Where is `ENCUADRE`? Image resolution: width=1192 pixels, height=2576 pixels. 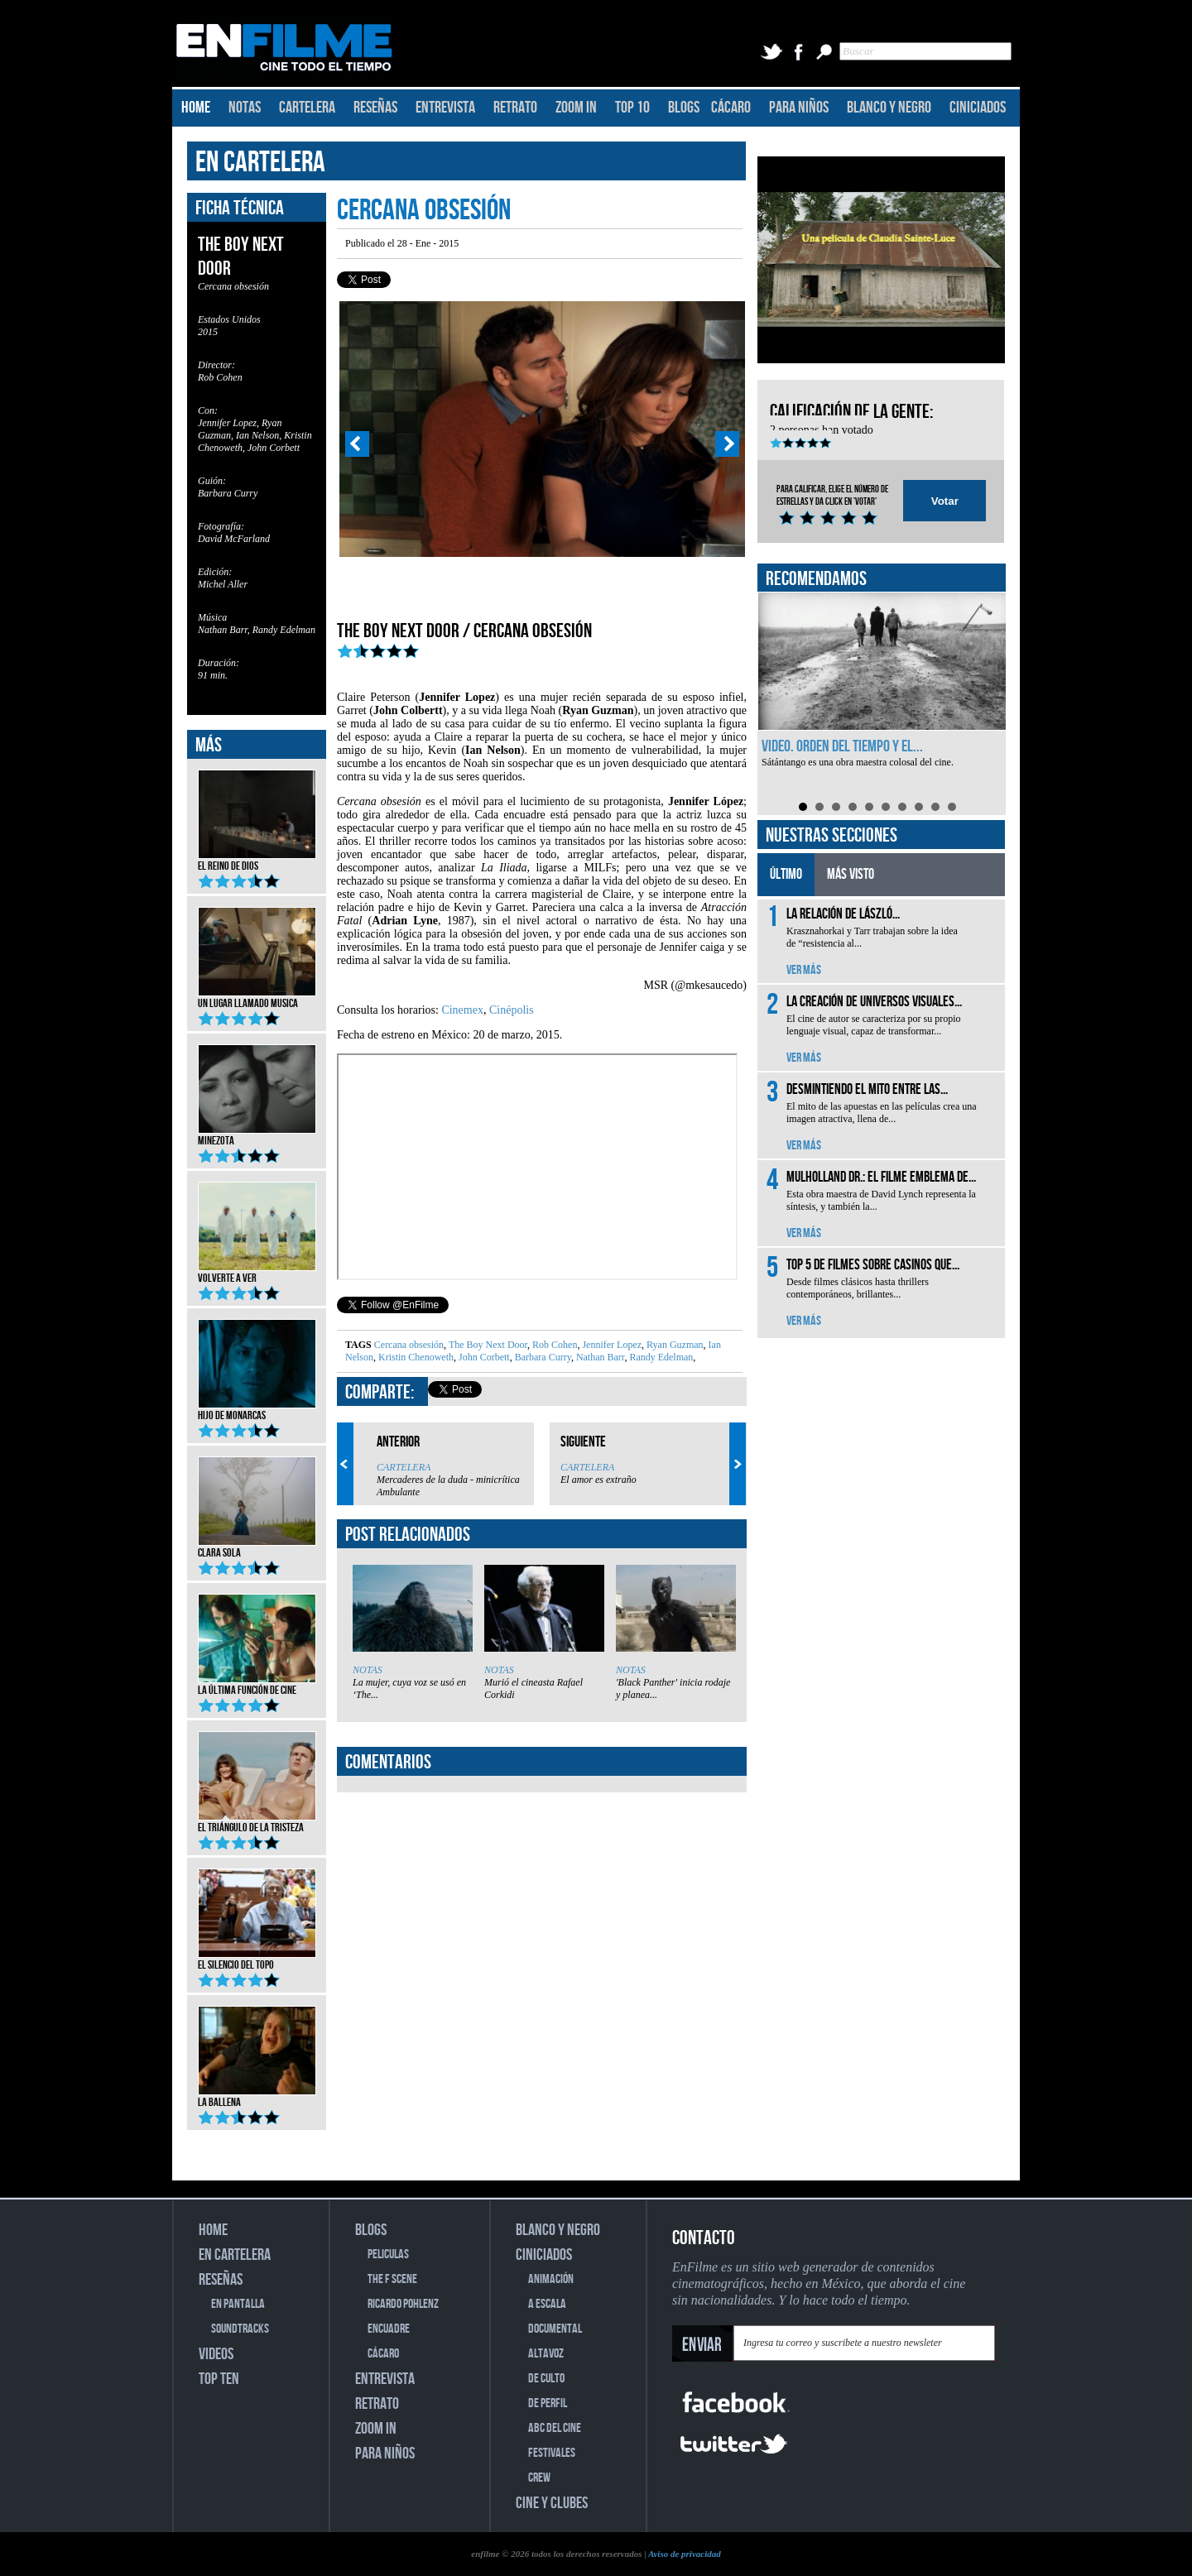
ENCUADRE is located at coordinates (389, 2329).